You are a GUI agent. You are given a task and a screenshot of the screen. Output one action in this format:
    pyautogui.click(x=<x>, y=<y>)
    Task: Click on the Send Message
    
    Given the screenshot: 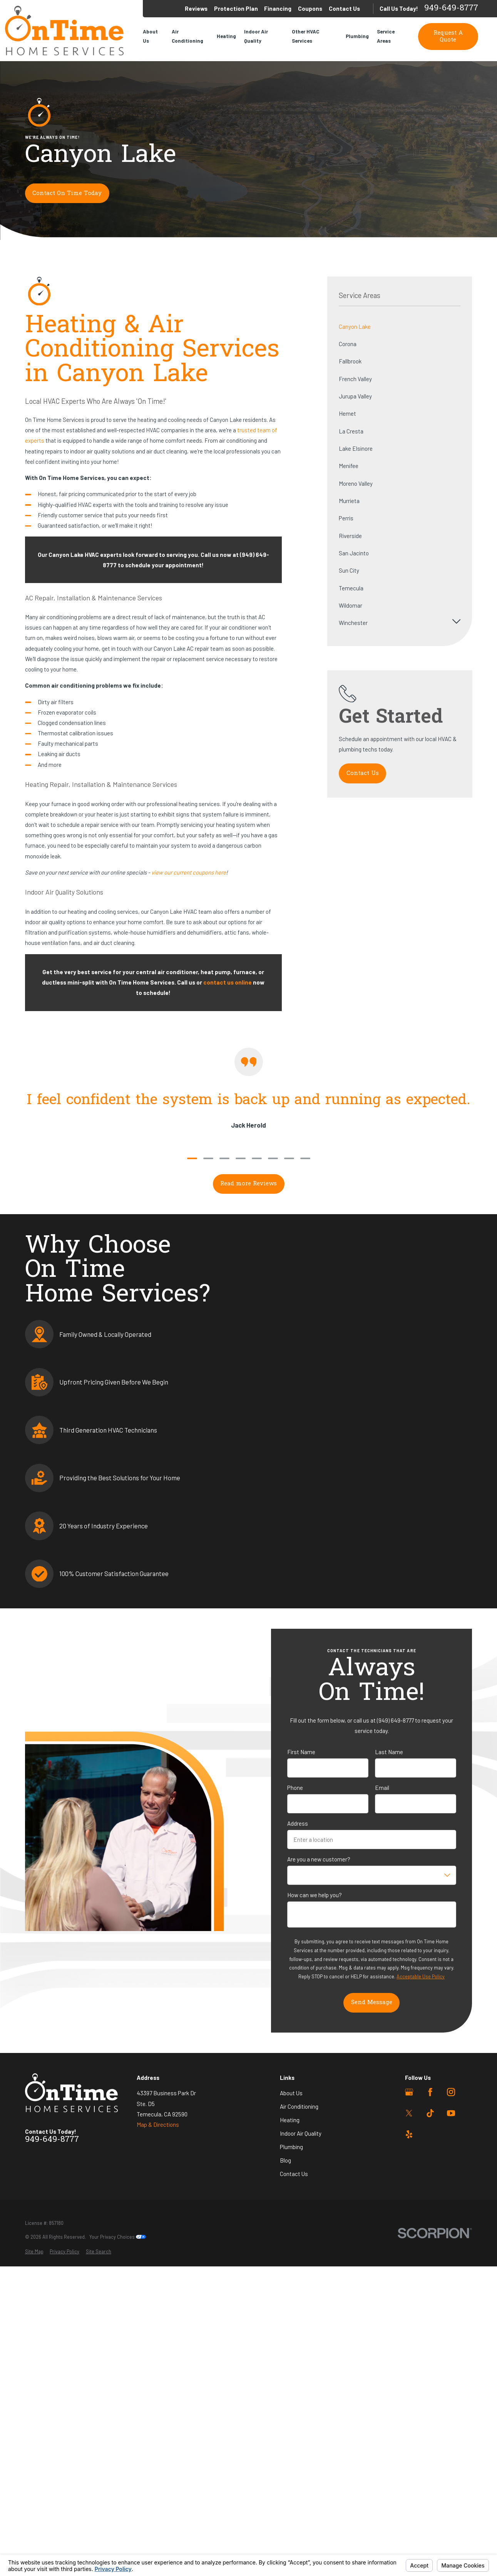 What is the action you would take?
    pyautogui.click(x=371, y=2002)
    